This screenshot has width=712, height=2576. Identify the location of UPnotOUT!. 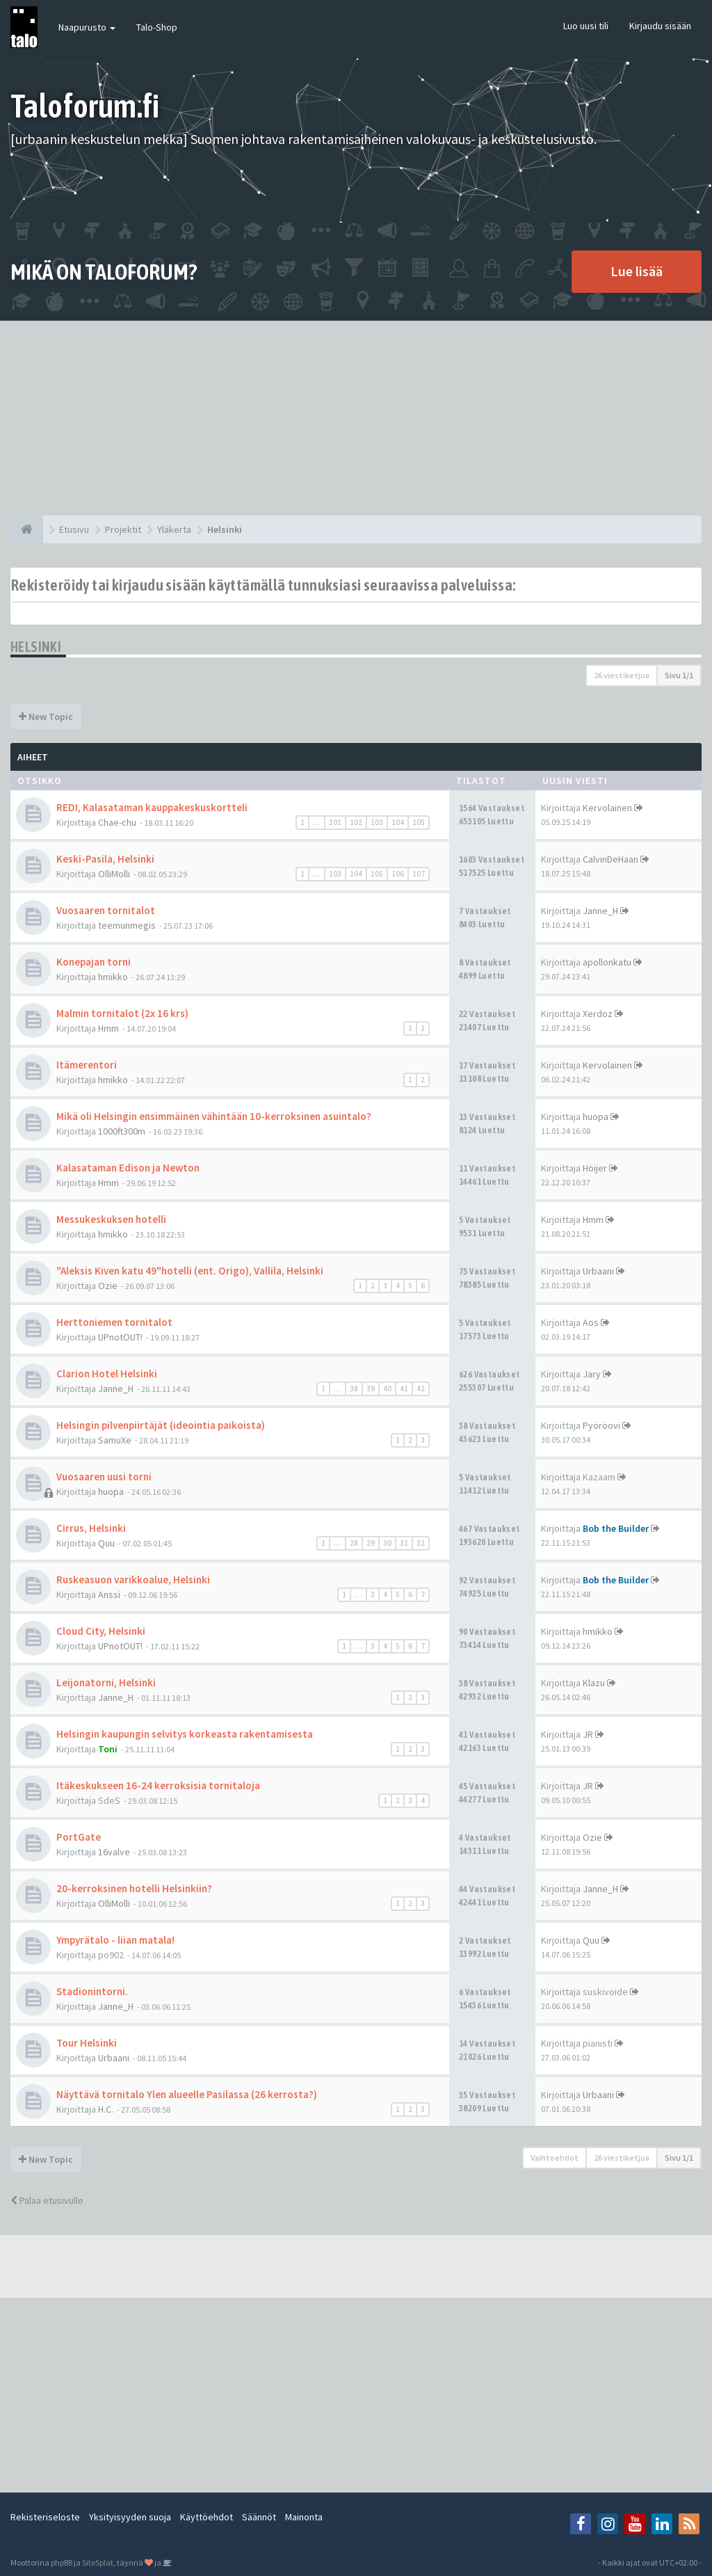
(120, 1337).